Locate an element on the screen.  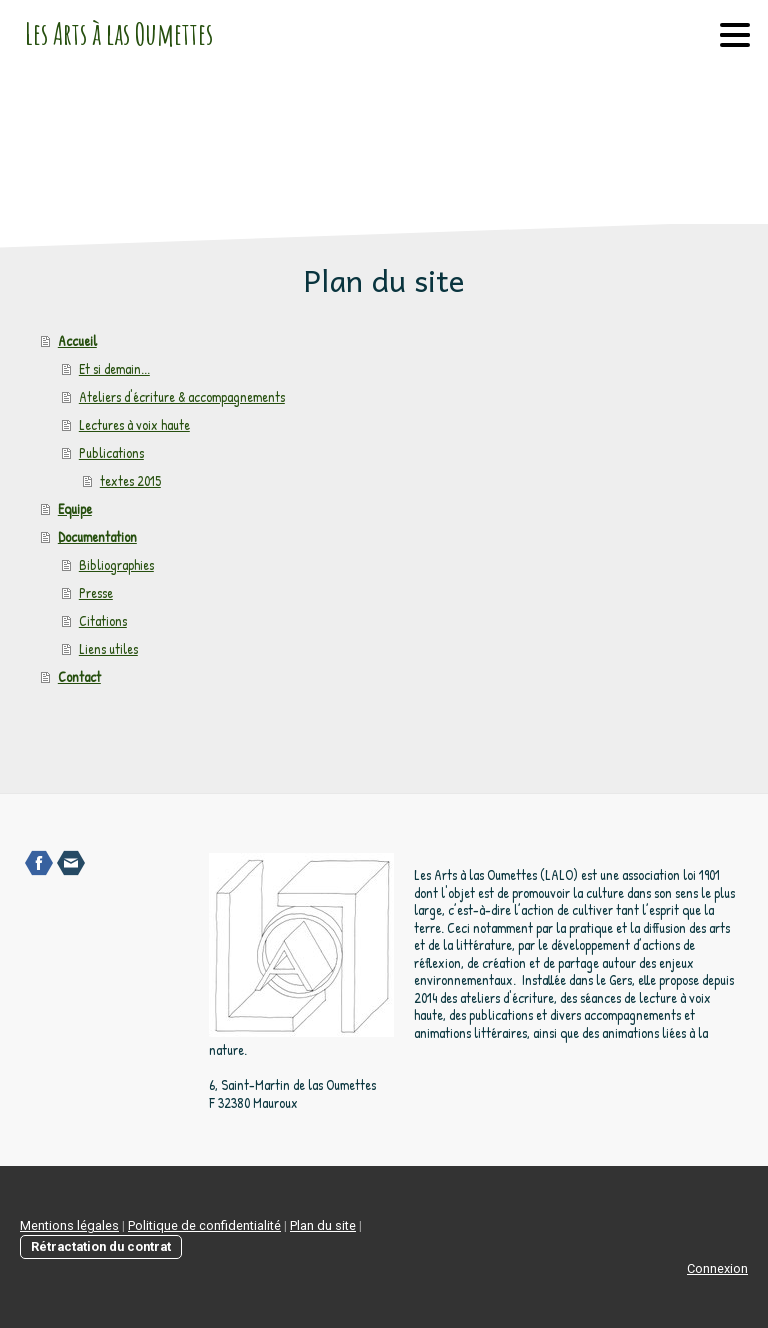
textes 2015 is located at coordinates (130, 480).